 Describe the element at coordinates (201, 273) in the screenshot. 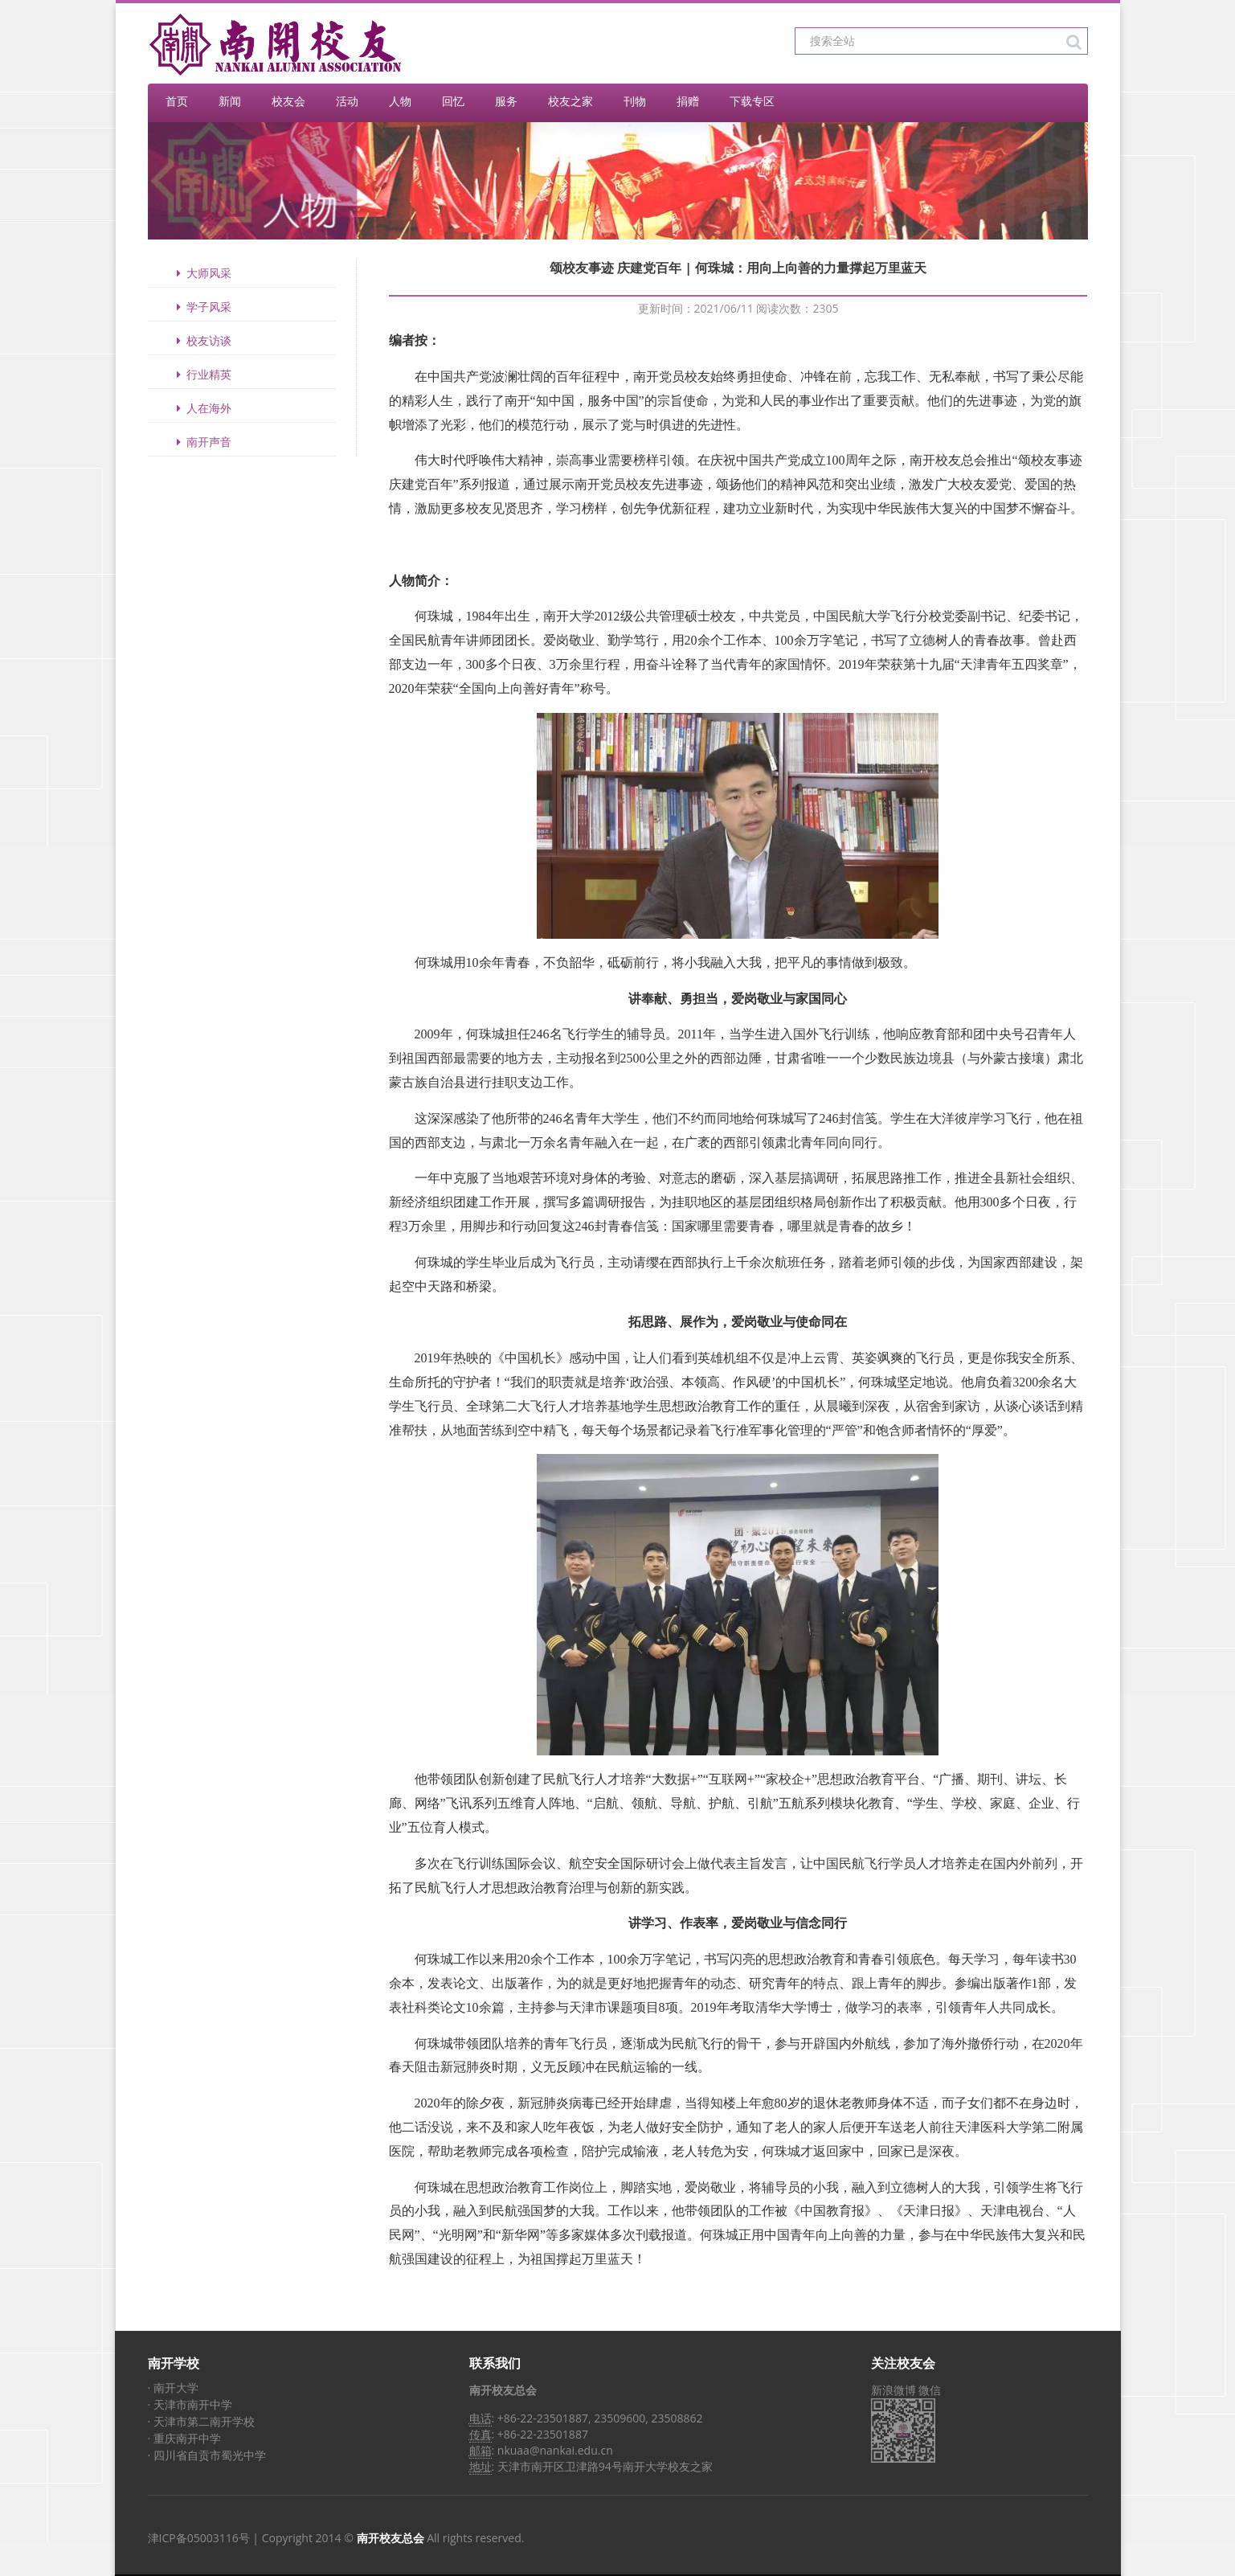

I see `大师风采` at that location.